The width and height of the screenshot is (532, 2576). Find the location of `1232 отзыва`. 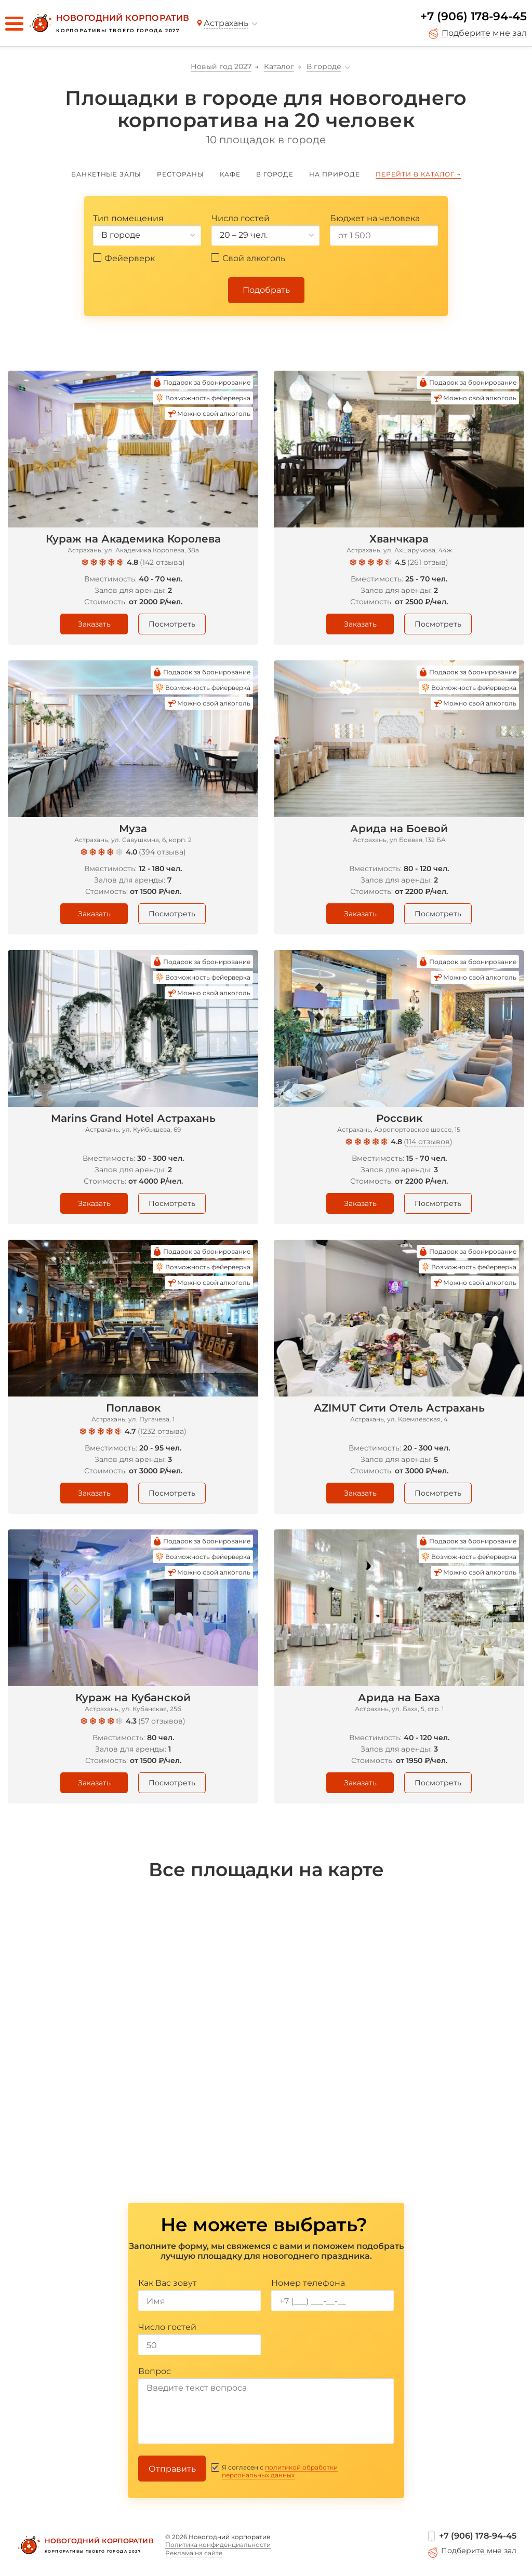

1232 отзыва is located at coordinates (162, 1431).